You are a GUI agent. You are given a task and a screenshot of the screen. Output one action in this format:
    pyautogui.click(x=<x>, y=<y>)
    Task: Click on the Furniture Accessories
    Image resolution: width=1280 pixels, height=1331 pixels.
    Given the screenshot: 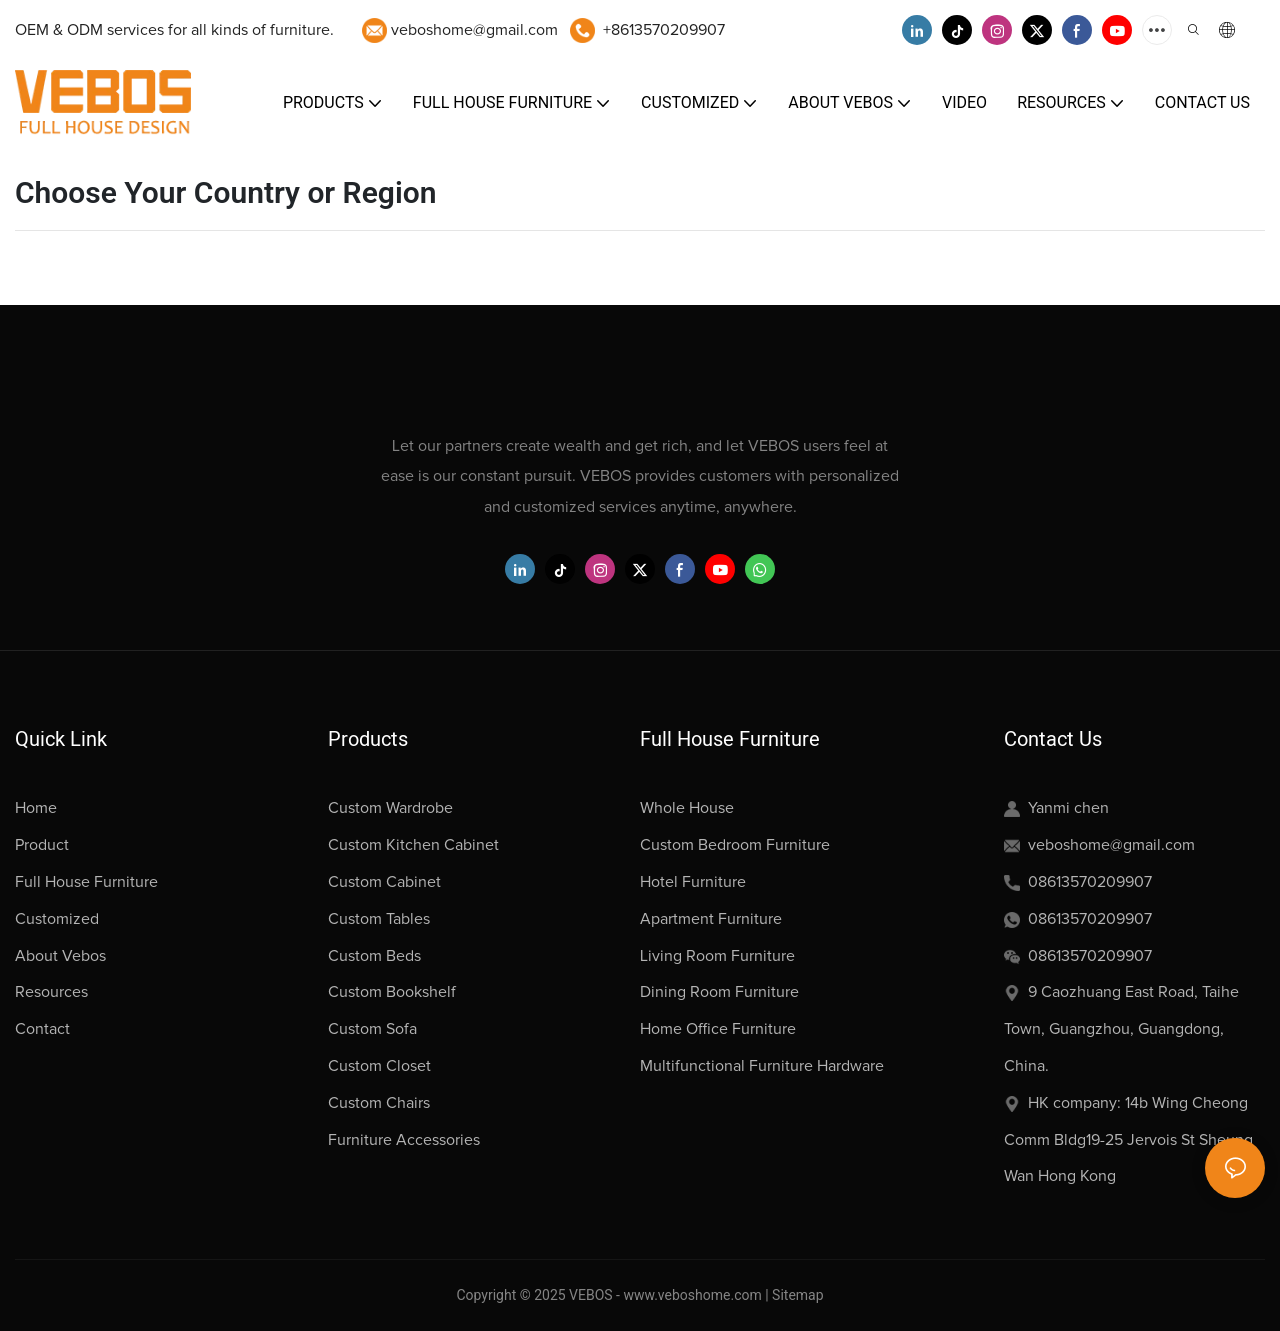 What is the action you would take?
    pyautogui.click(x=404, y=1140)
    